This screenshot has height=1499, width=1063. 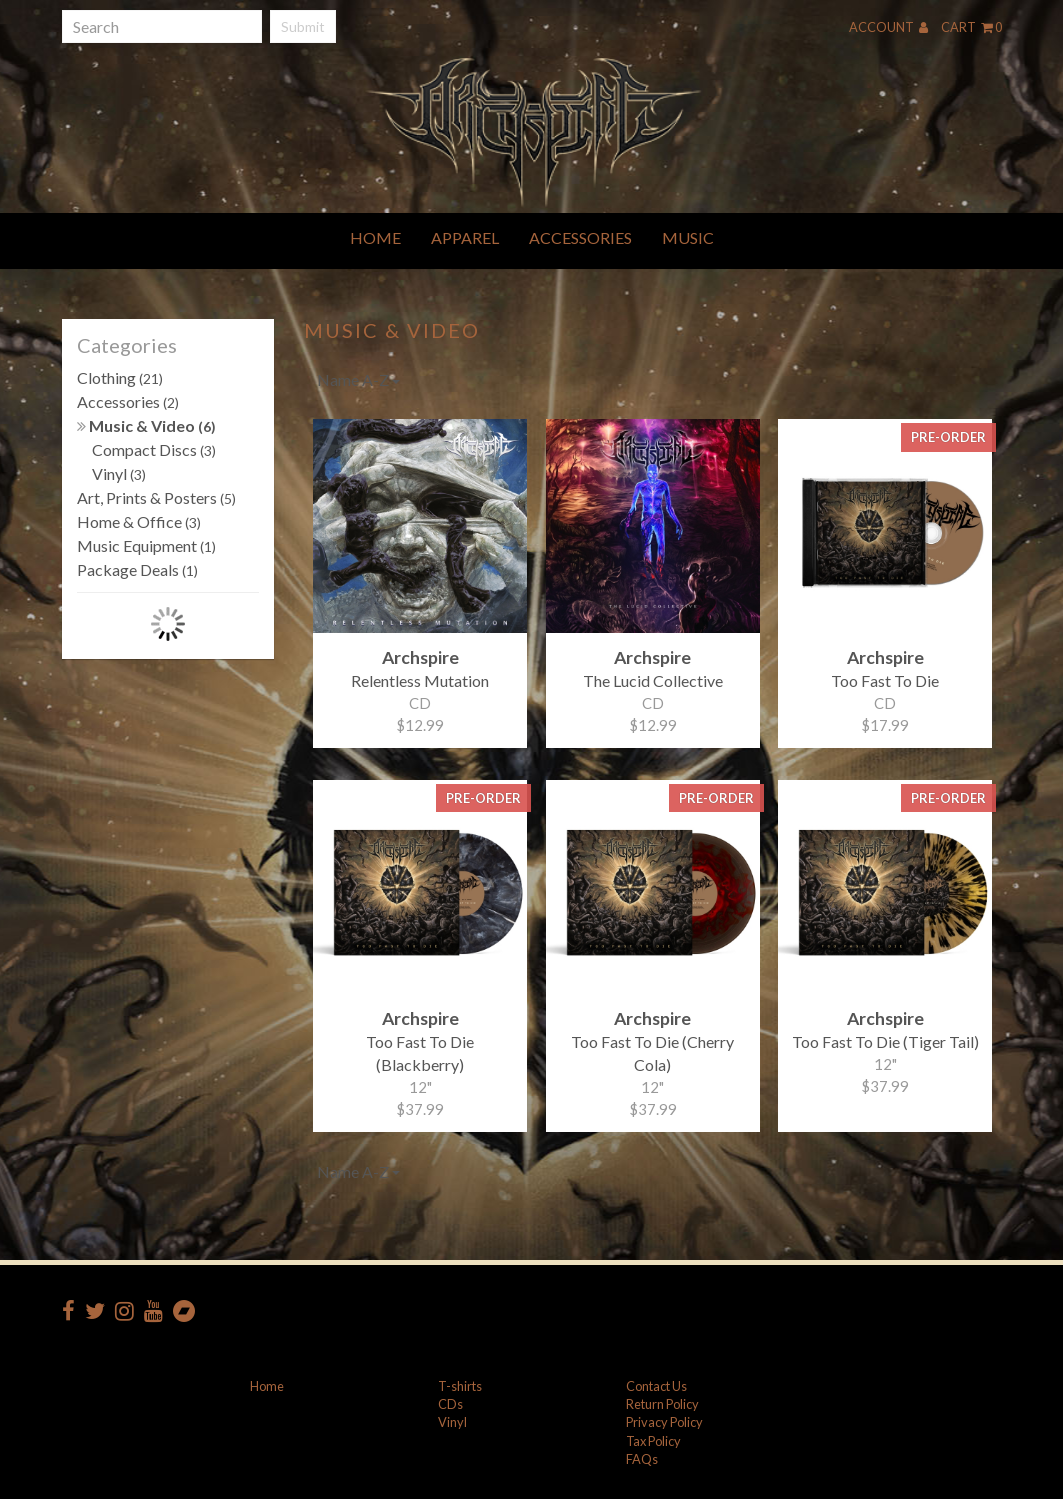 I want to click on Privacy Policy, so click(x=664, y=1422).